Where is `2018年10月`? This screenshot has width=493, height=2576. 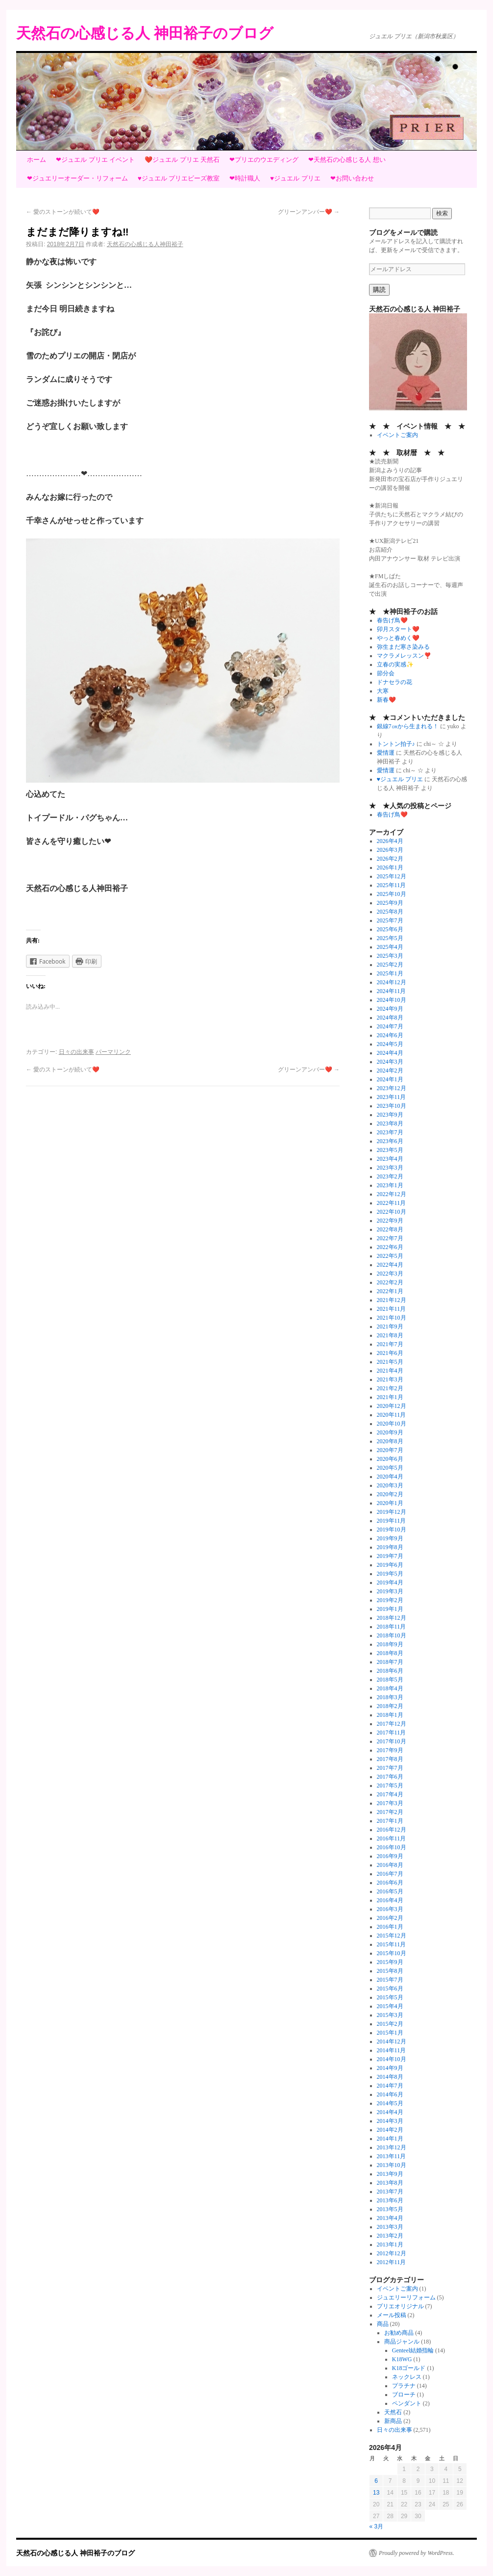
2018年10月 is located at coordinates (391, 1635).